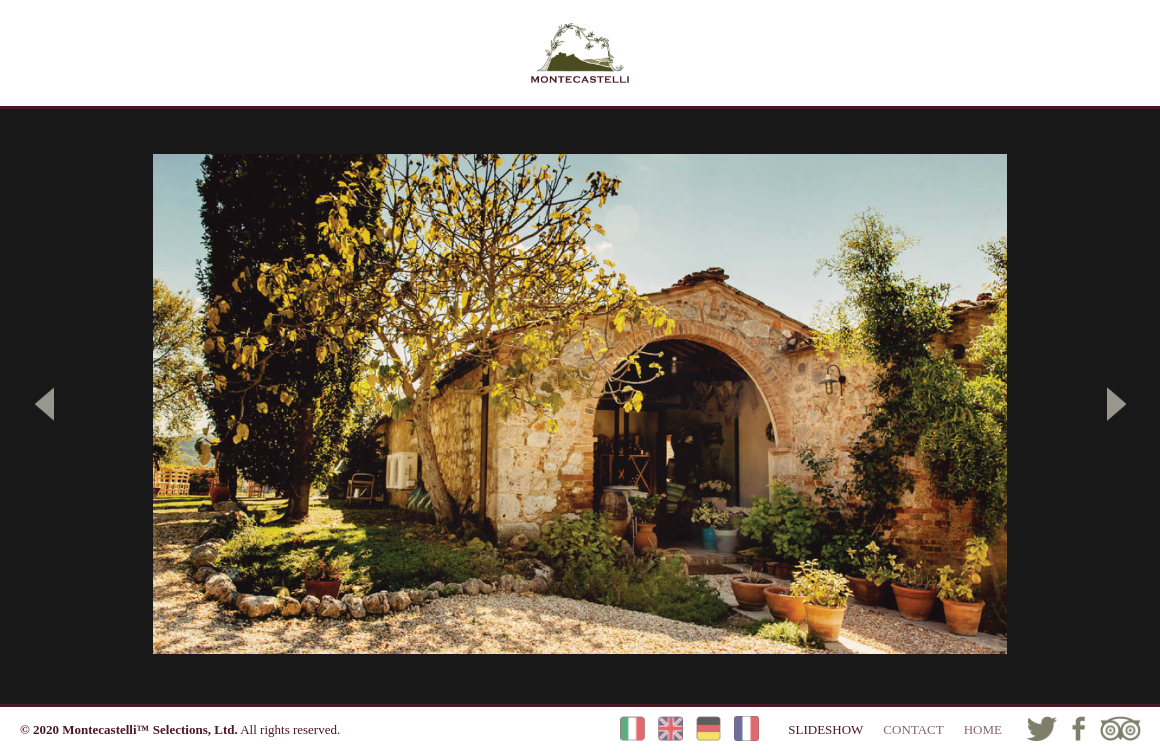  Describe the element at coordinates (825, 729) in the screenshot. I see `SLIDESHOW` at that location.